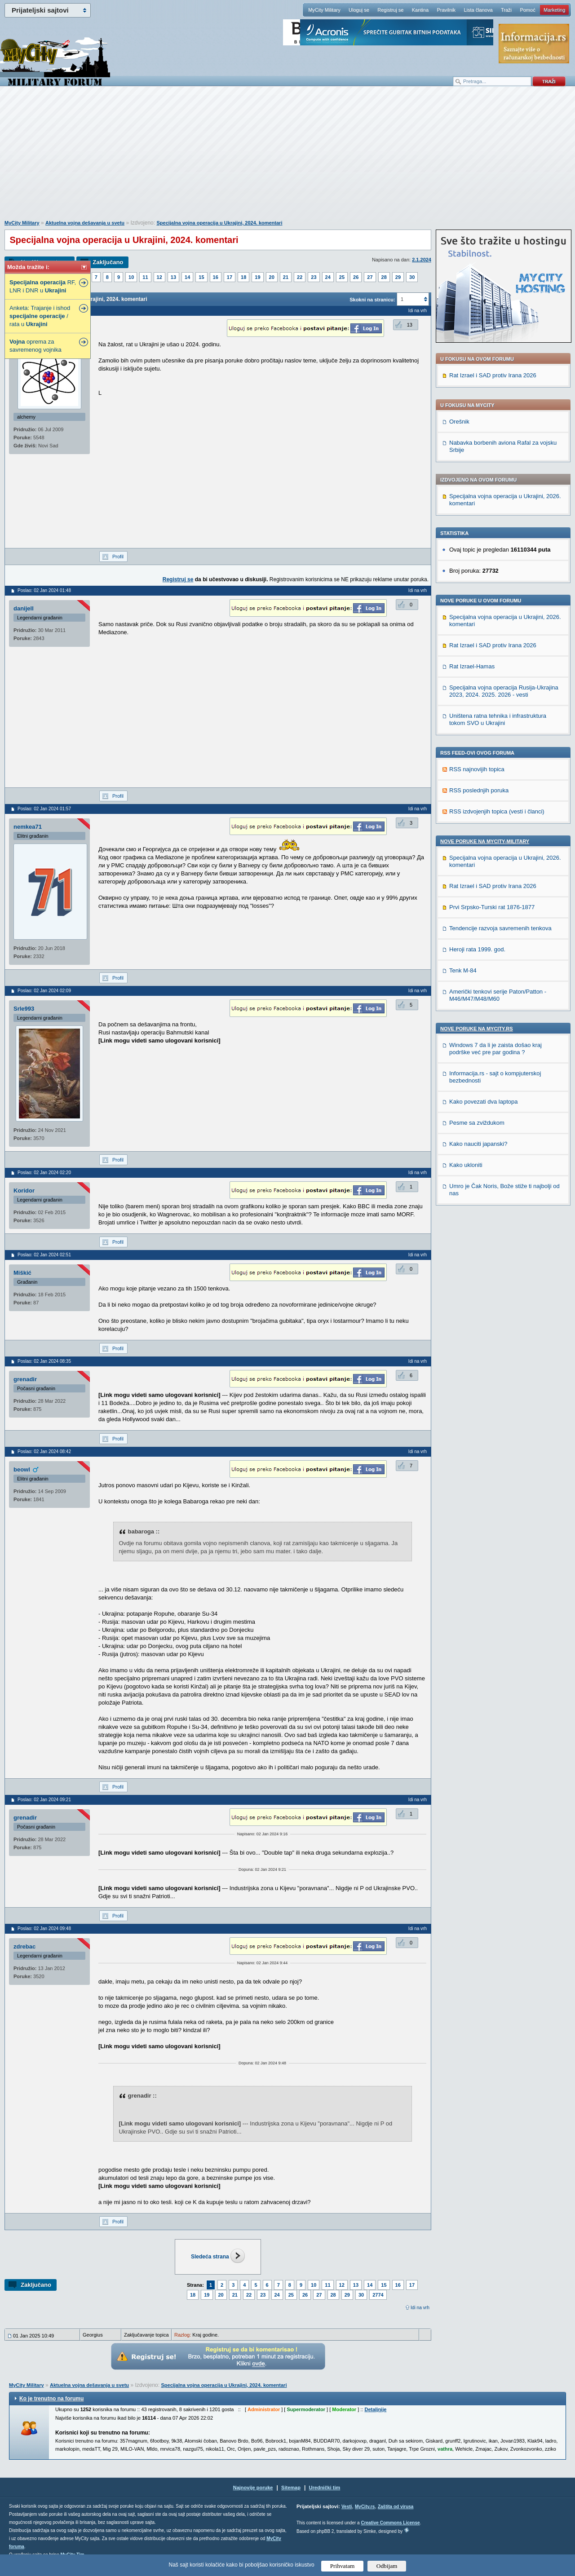  I want to click on RF, LNR i DNR u, so click(42, 286).